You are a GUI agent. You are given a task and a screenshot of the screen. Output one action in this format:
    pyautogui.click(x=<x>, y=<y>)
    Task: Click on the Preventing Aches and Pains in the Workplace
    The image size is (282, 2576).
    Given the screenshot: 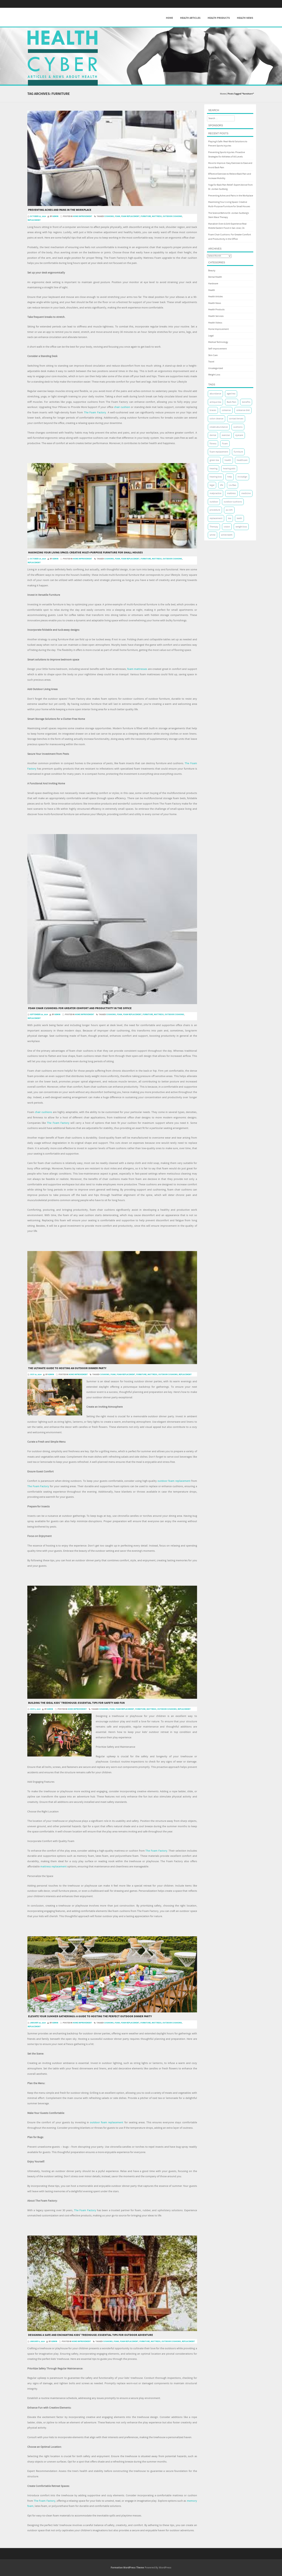 What is the action you would take?
    pyautogui.click(x=59, y=210)
    